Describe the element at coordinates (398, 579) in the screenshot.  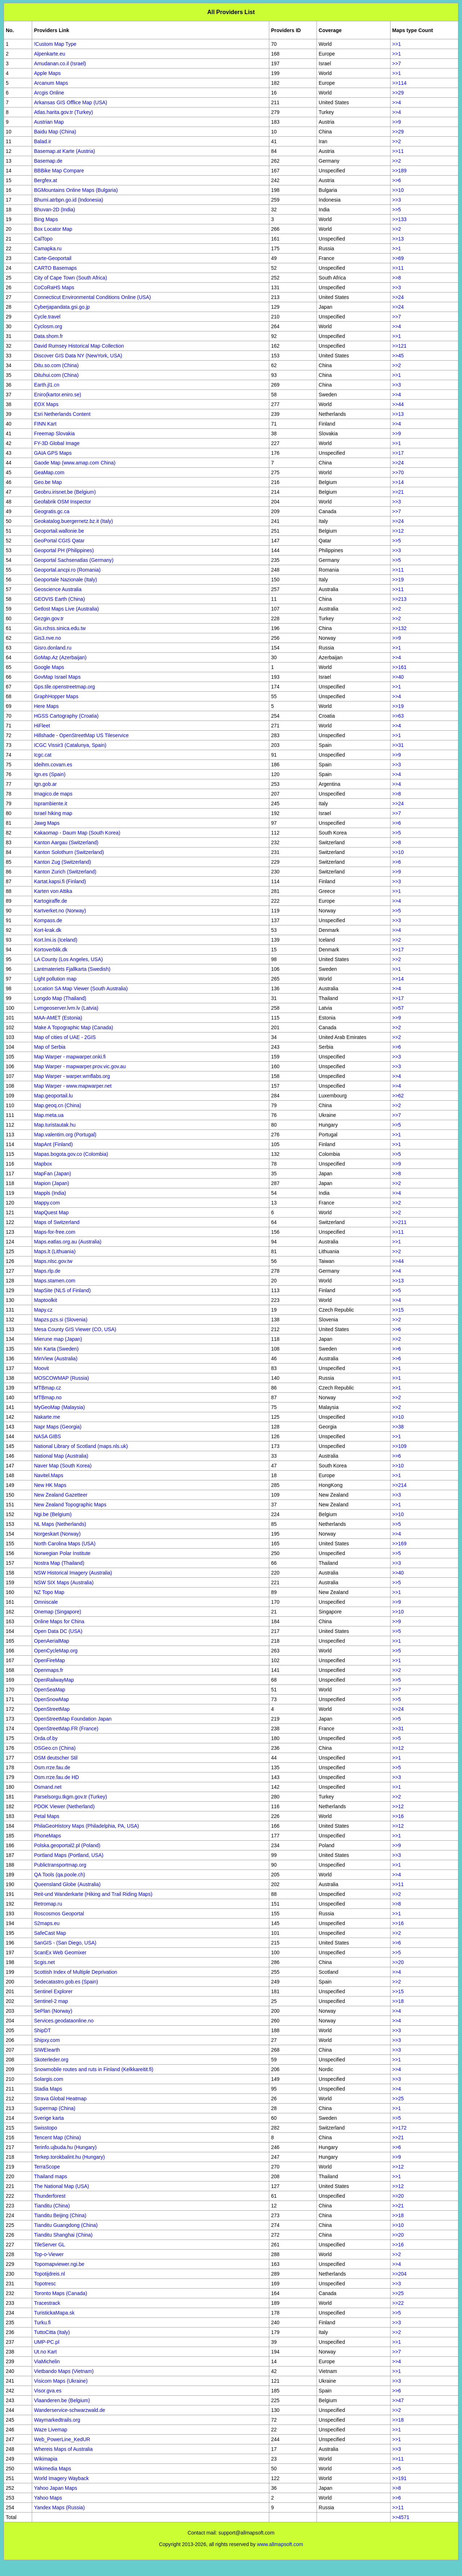
I see `>>19` at that location.